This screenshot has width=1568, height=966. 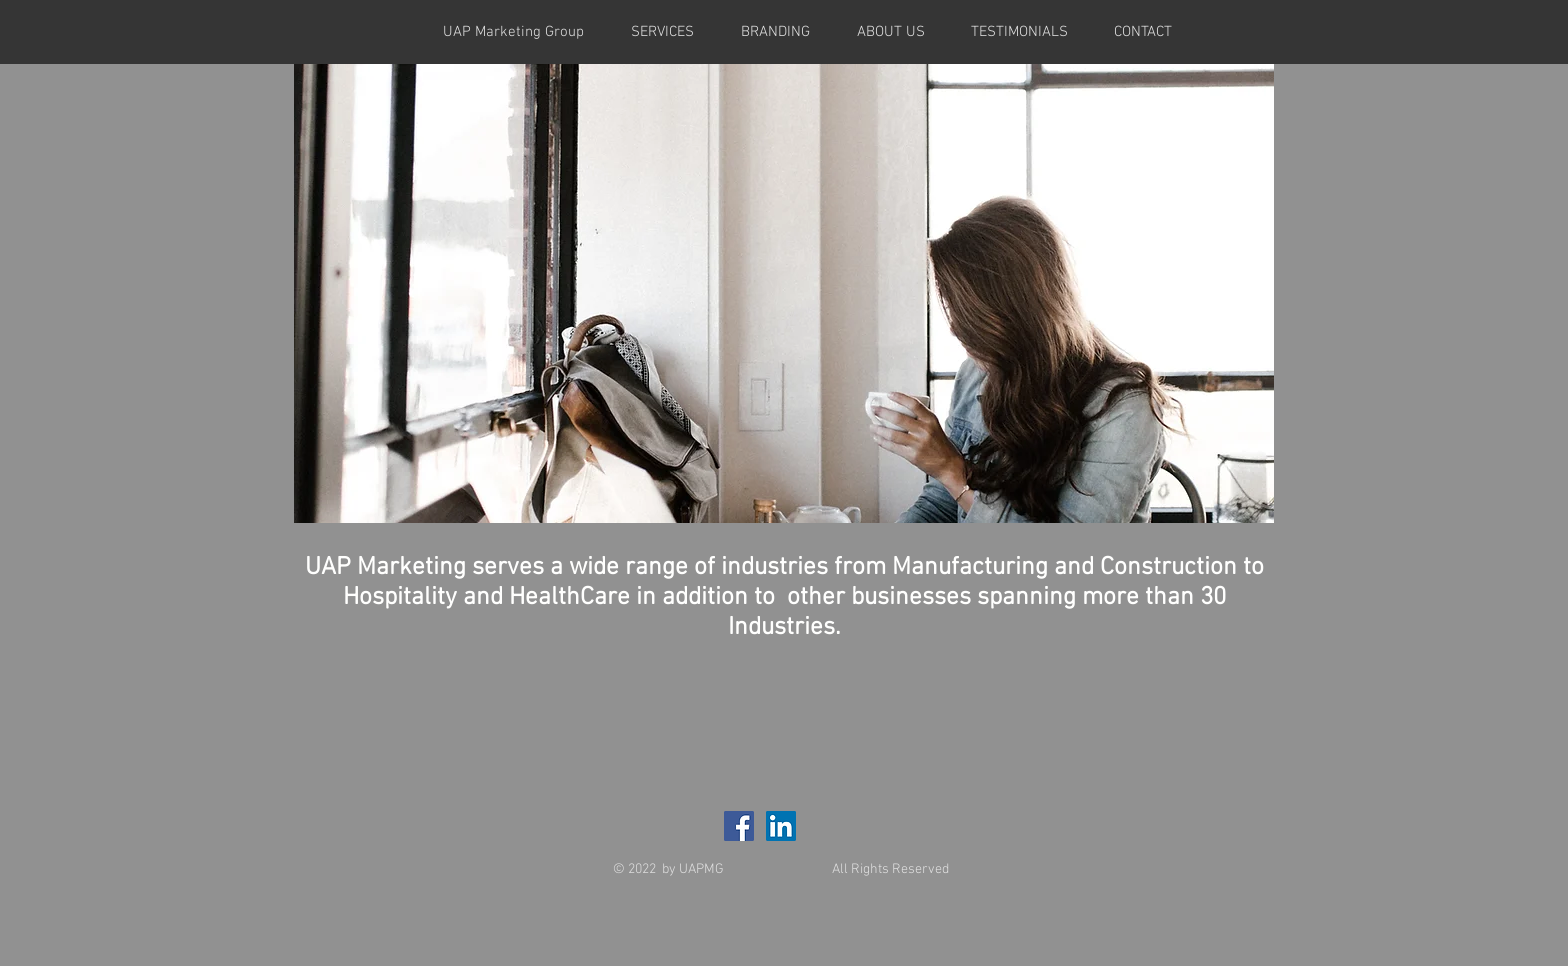 I want to click on [button], so click(x=784, y=293).